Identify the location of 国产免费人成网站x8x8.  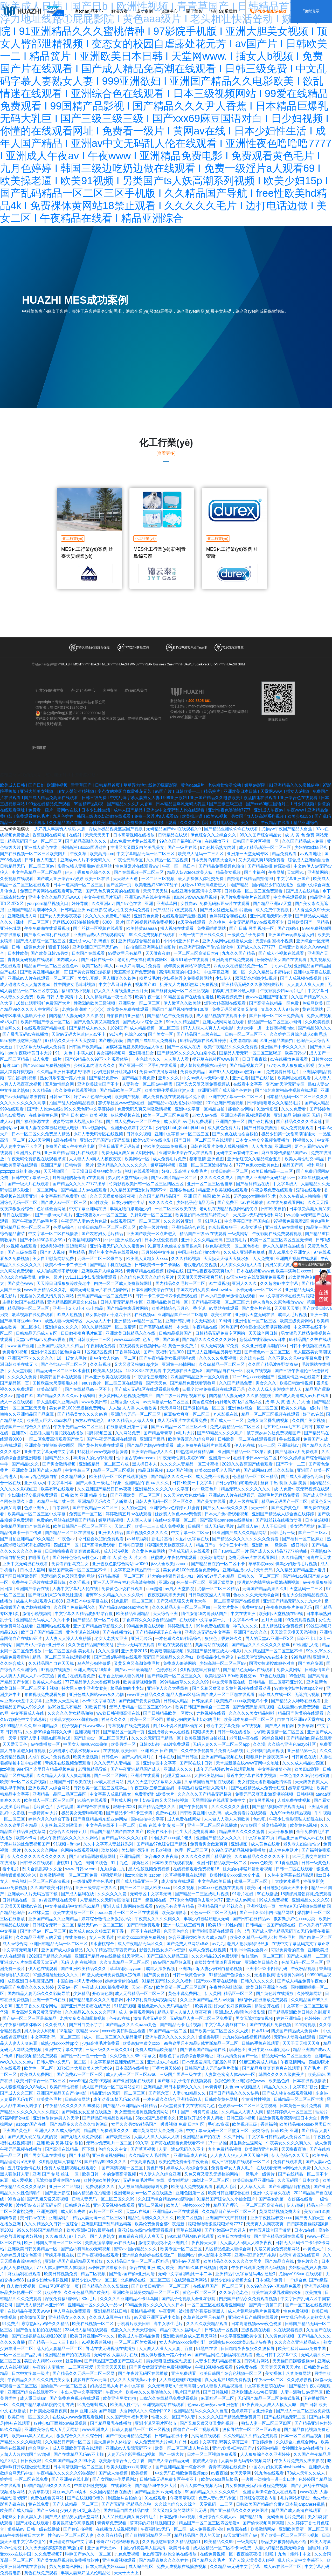
(188, 1943).